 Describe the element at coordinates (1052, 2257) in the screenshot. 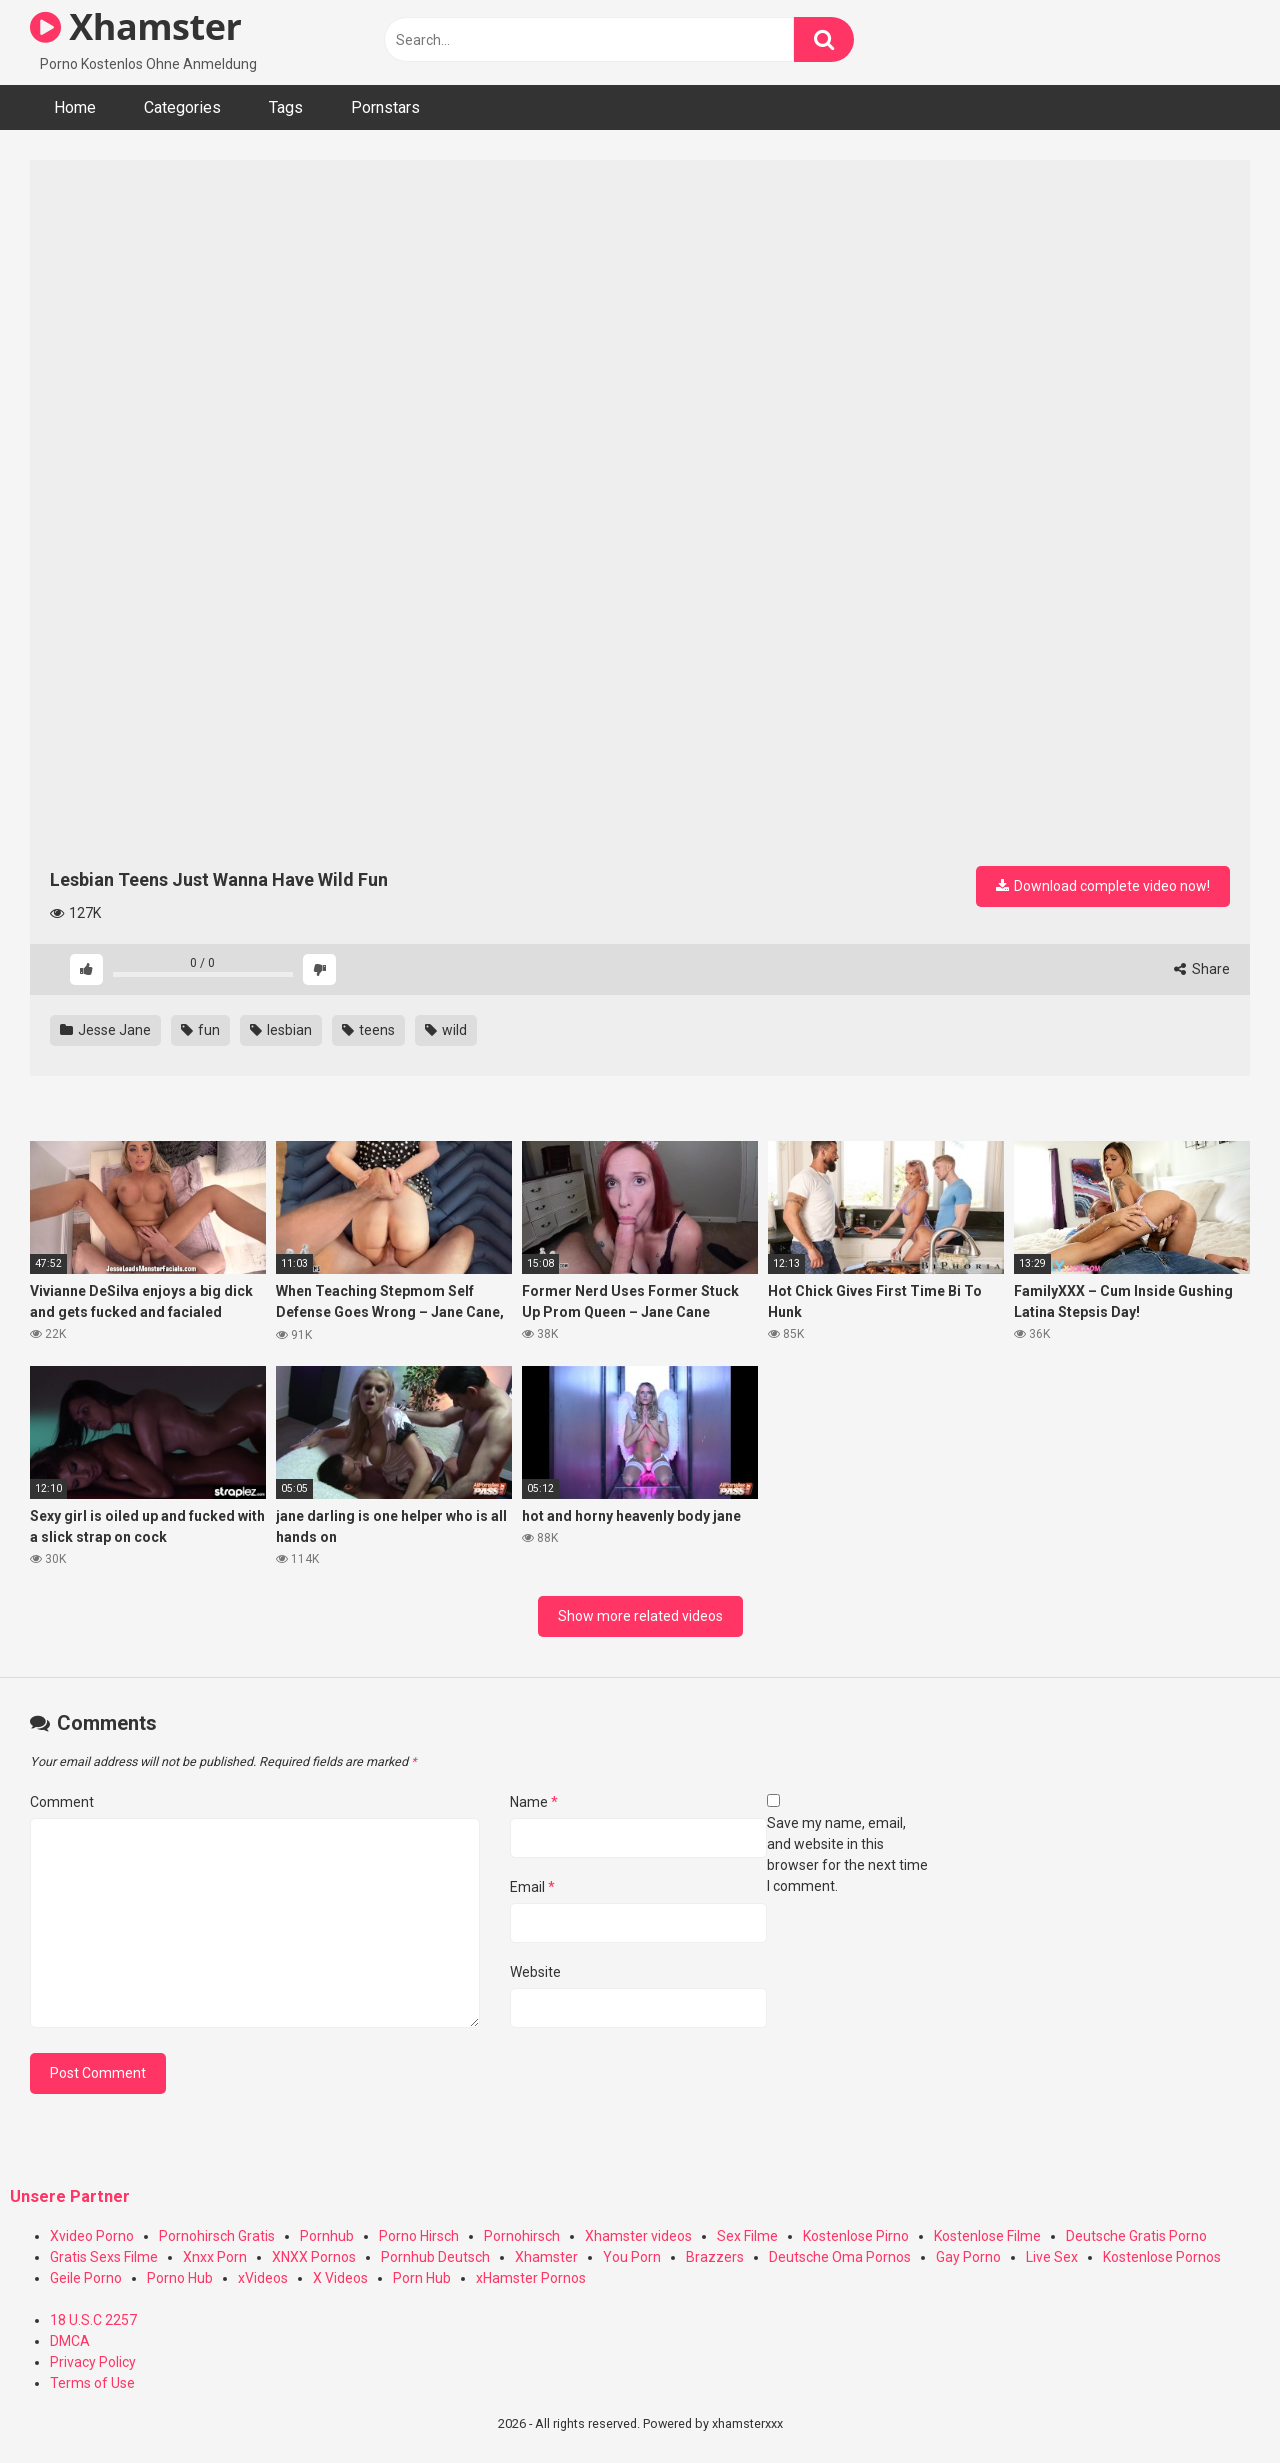

I see `Live Sex` at that location.